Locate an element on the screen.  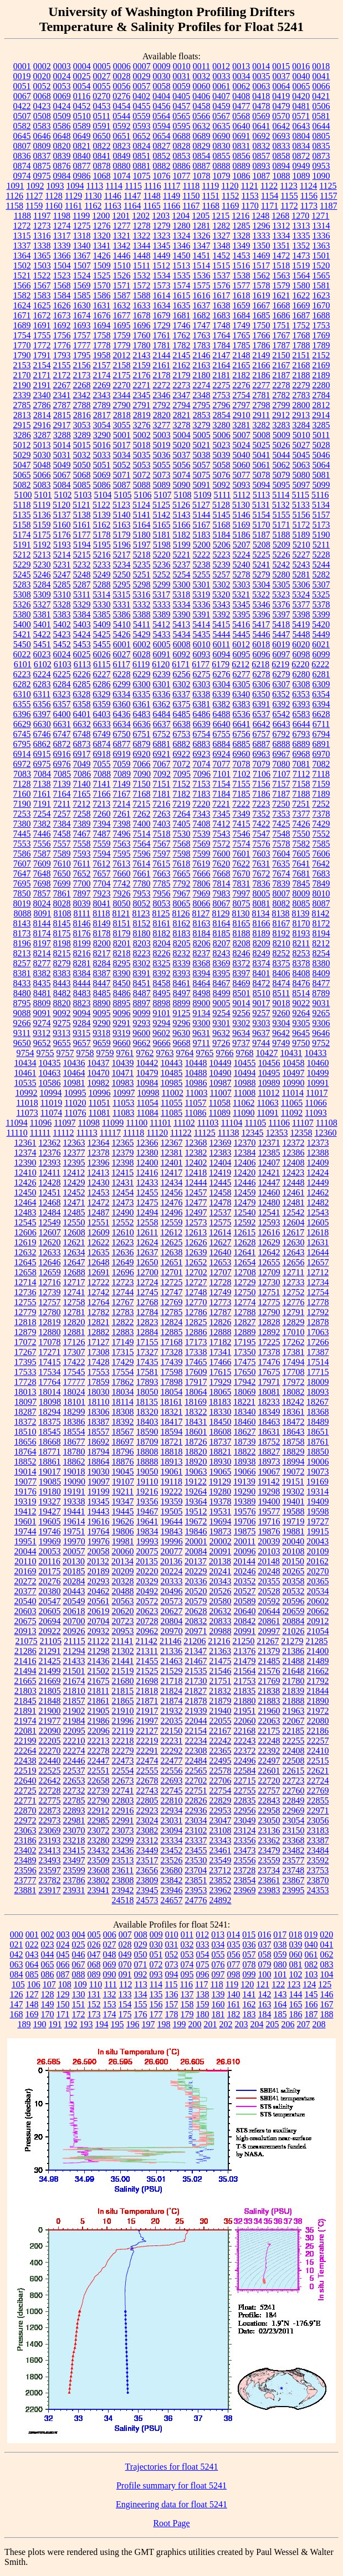
6794 is located at coordinates (321, 734).